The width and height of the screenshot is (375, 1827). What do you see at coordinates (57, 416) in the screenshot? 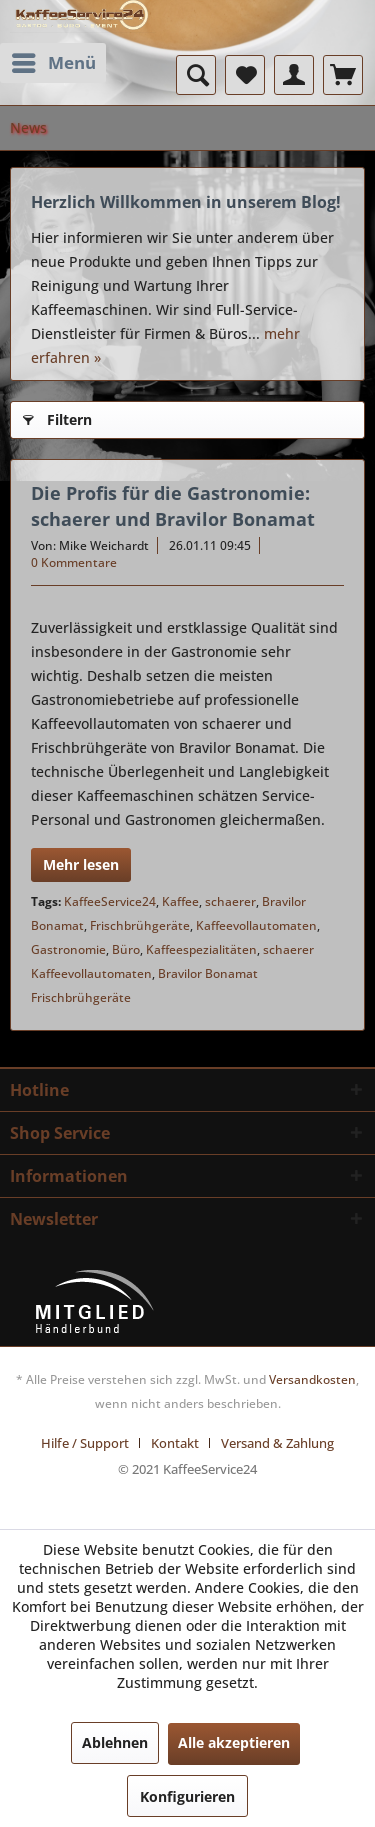
I see `Filtern` at bounding box center [57, 416].